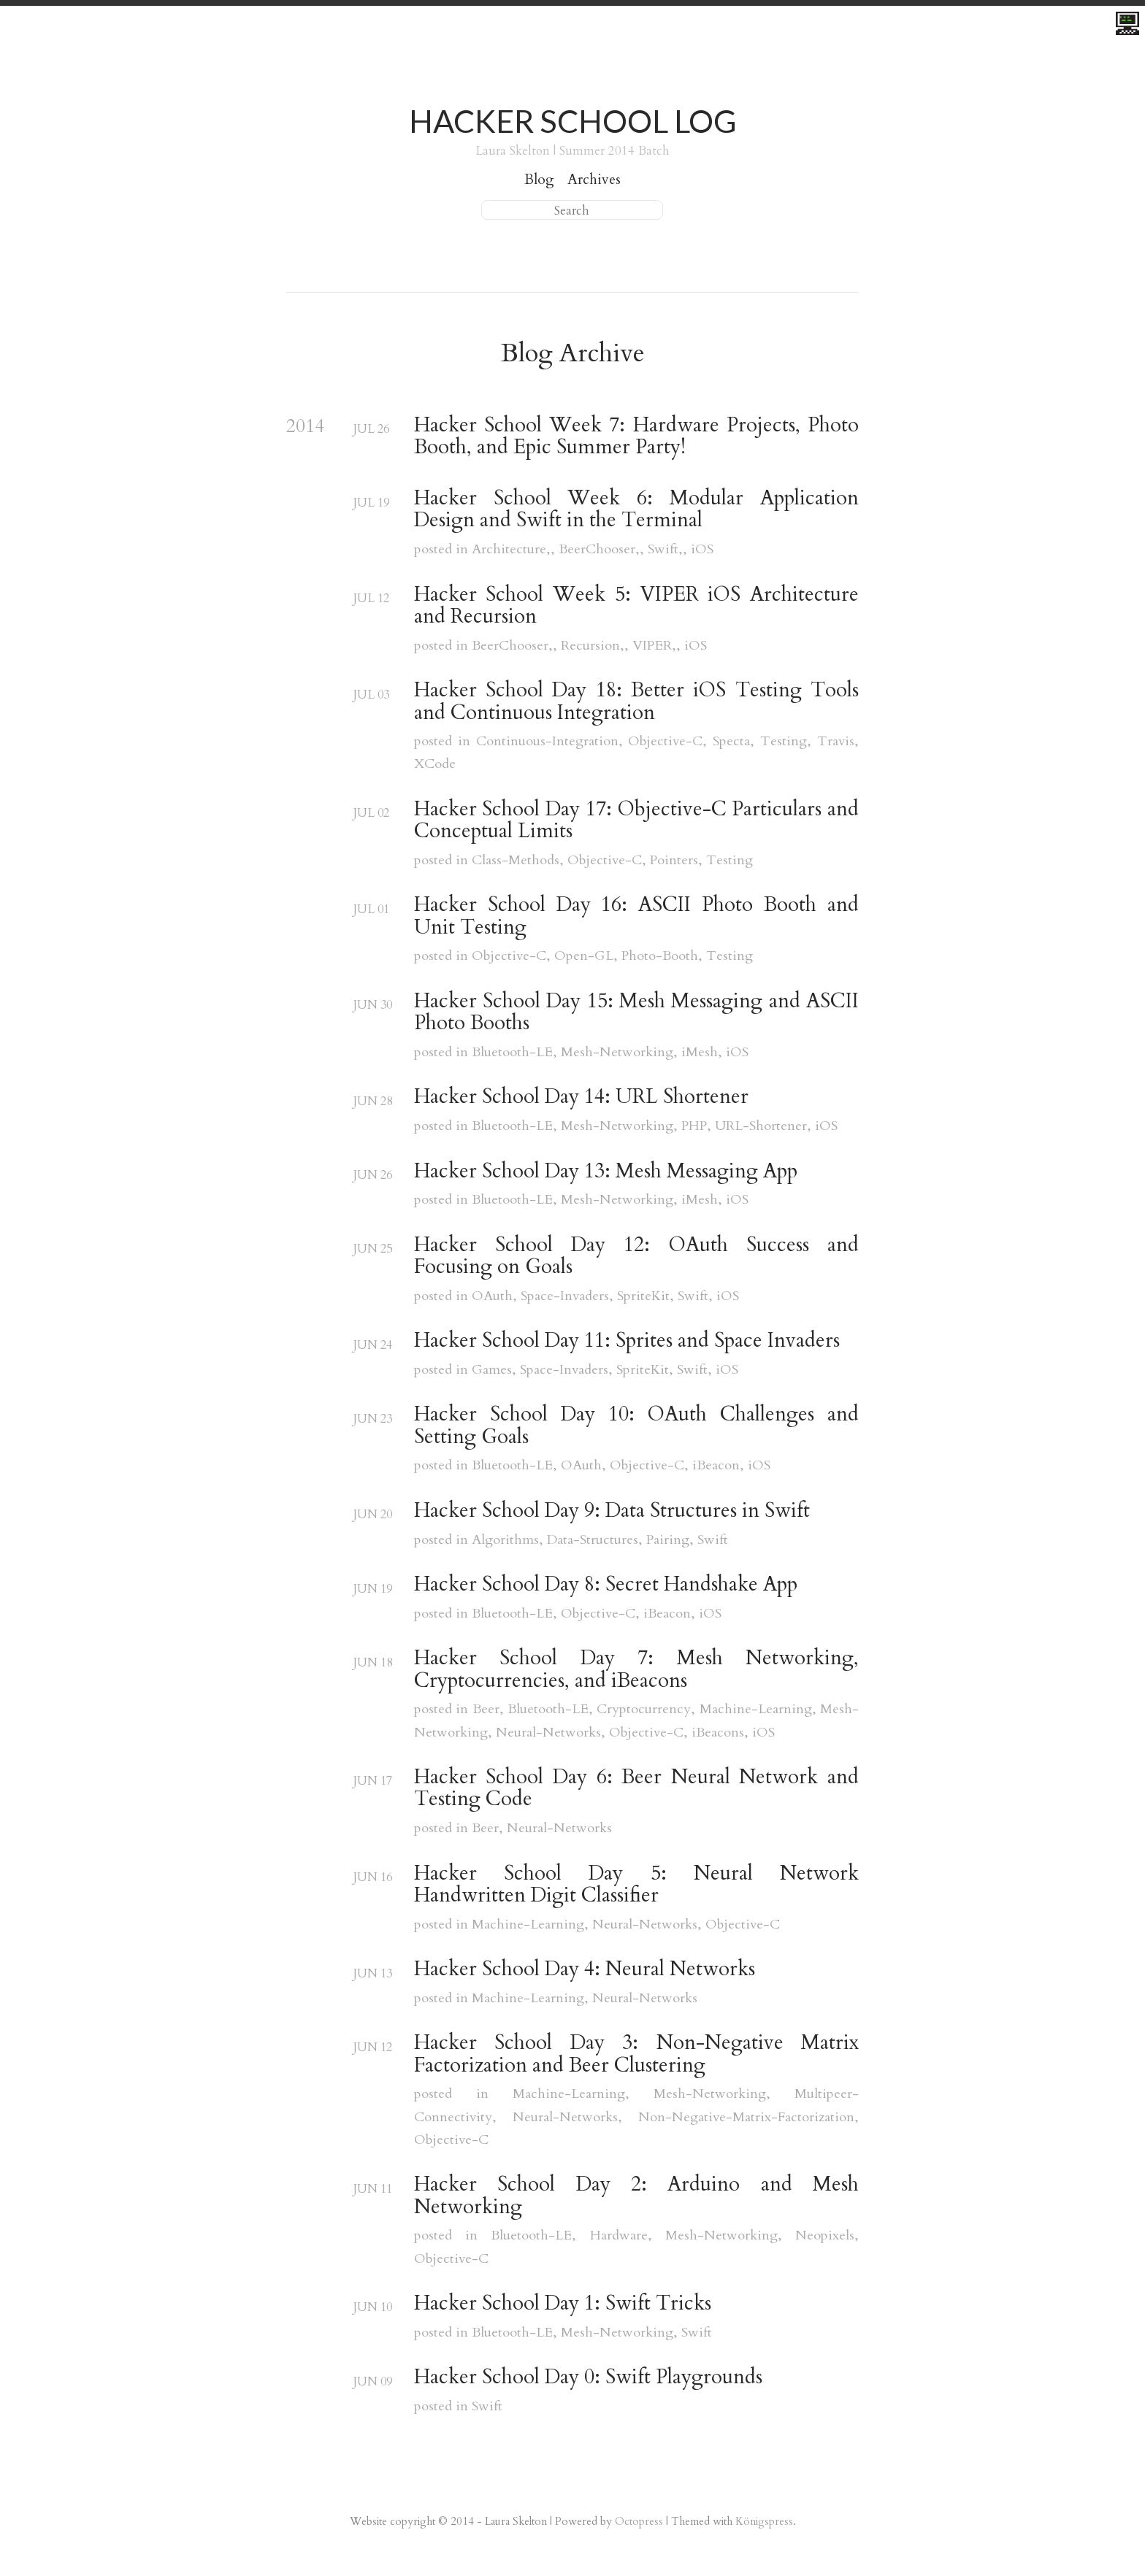  What do you see at coordinates (592, 1540) in the screenshot?
I see `Data-Structures` at bounding box center [592, 1540].